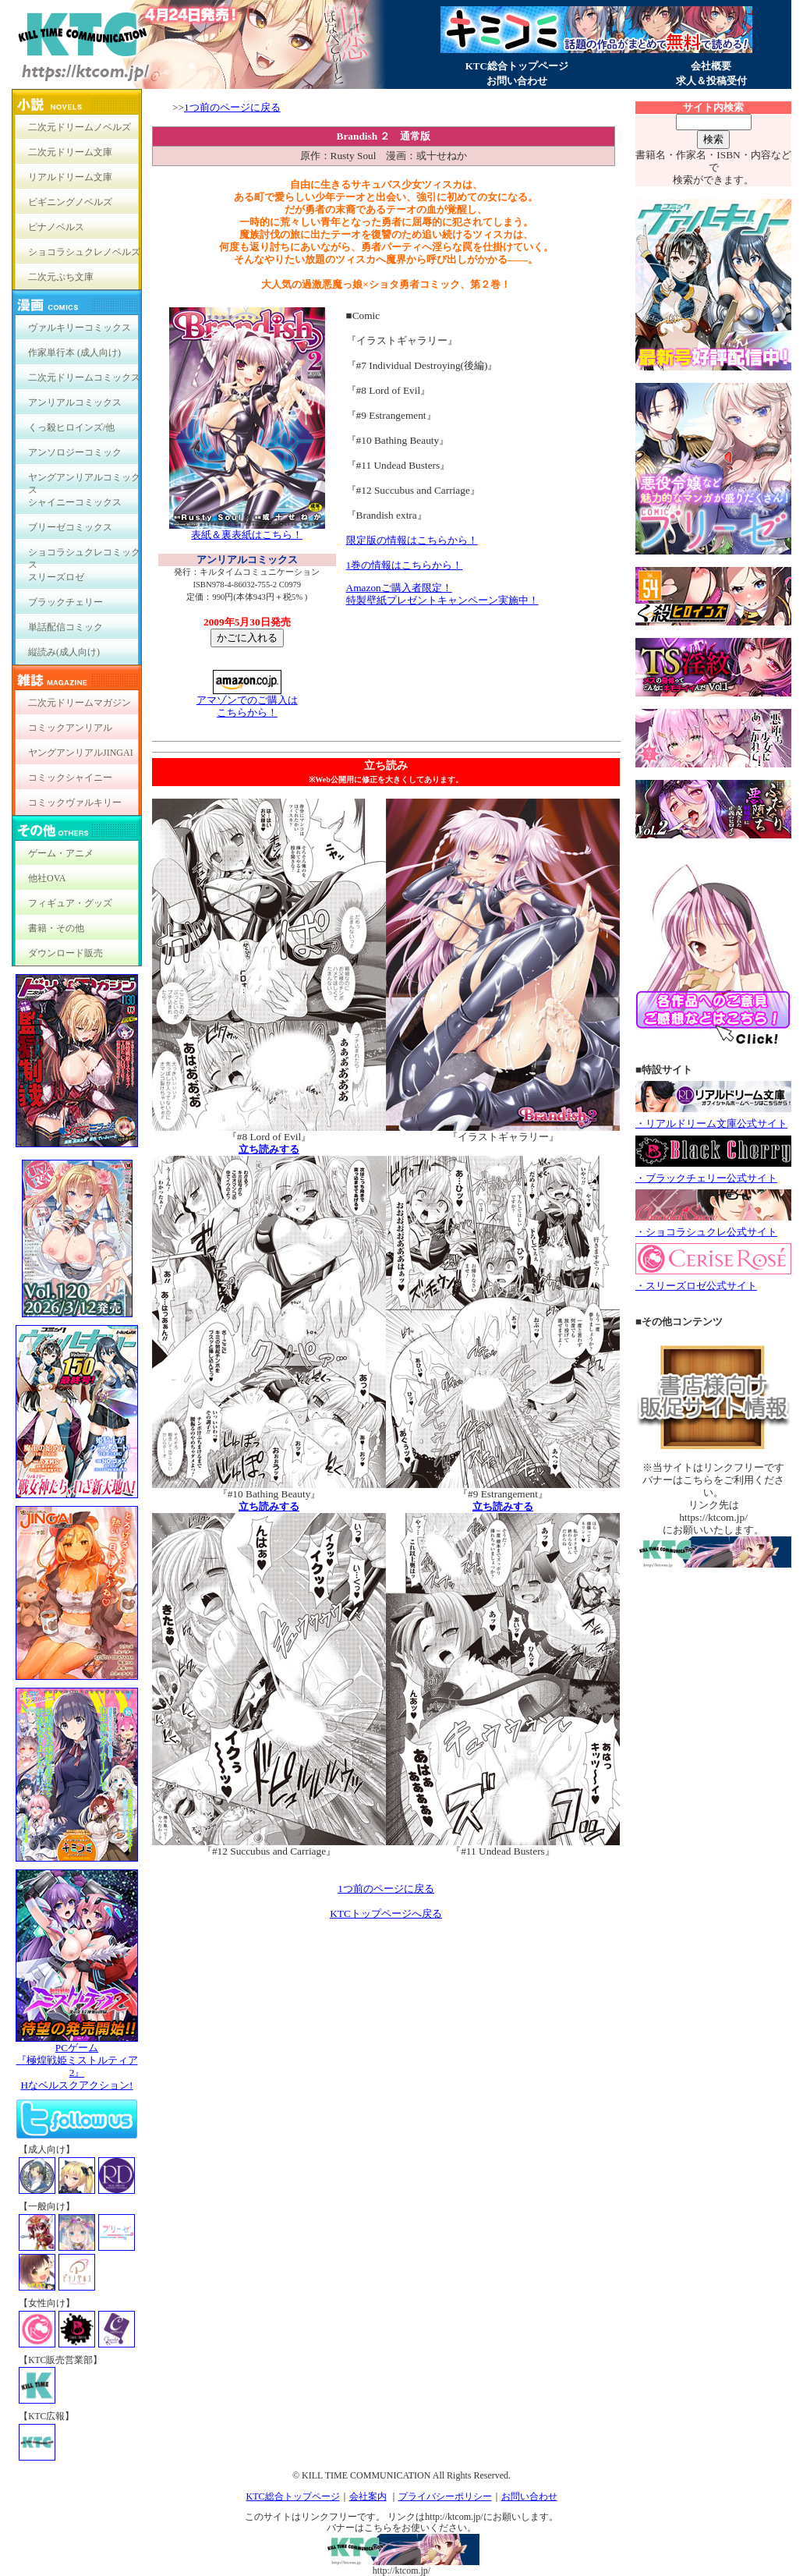 The width and height of the screenshot is (803, 2576). Describe the element at coordinates (70, 152) in the screenshot. I see `二次元ドリーム文庫` at that location.